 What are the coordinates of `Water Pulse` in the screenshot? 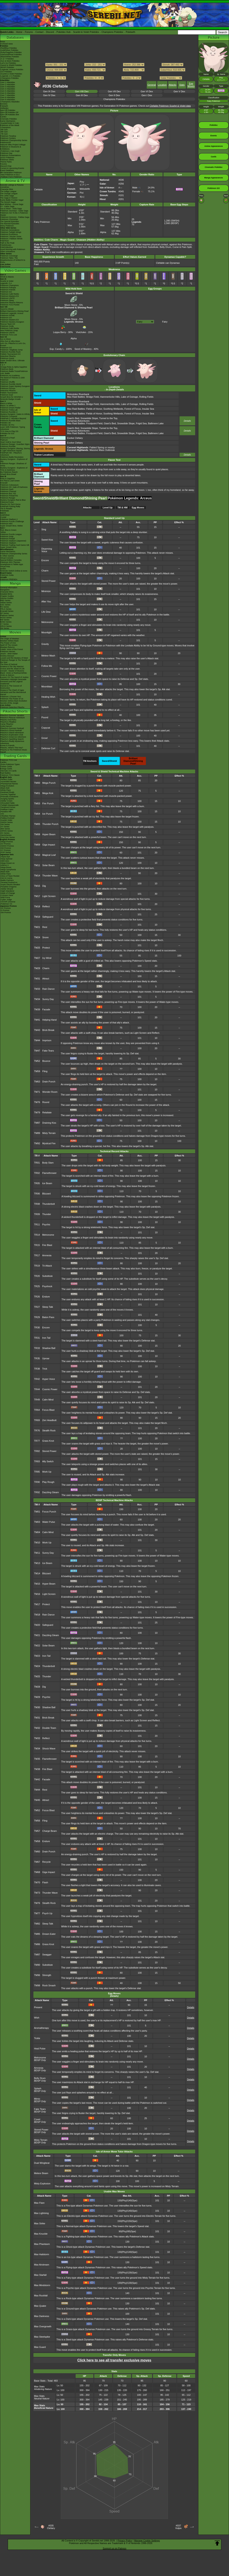 It's located at (48, 1522).